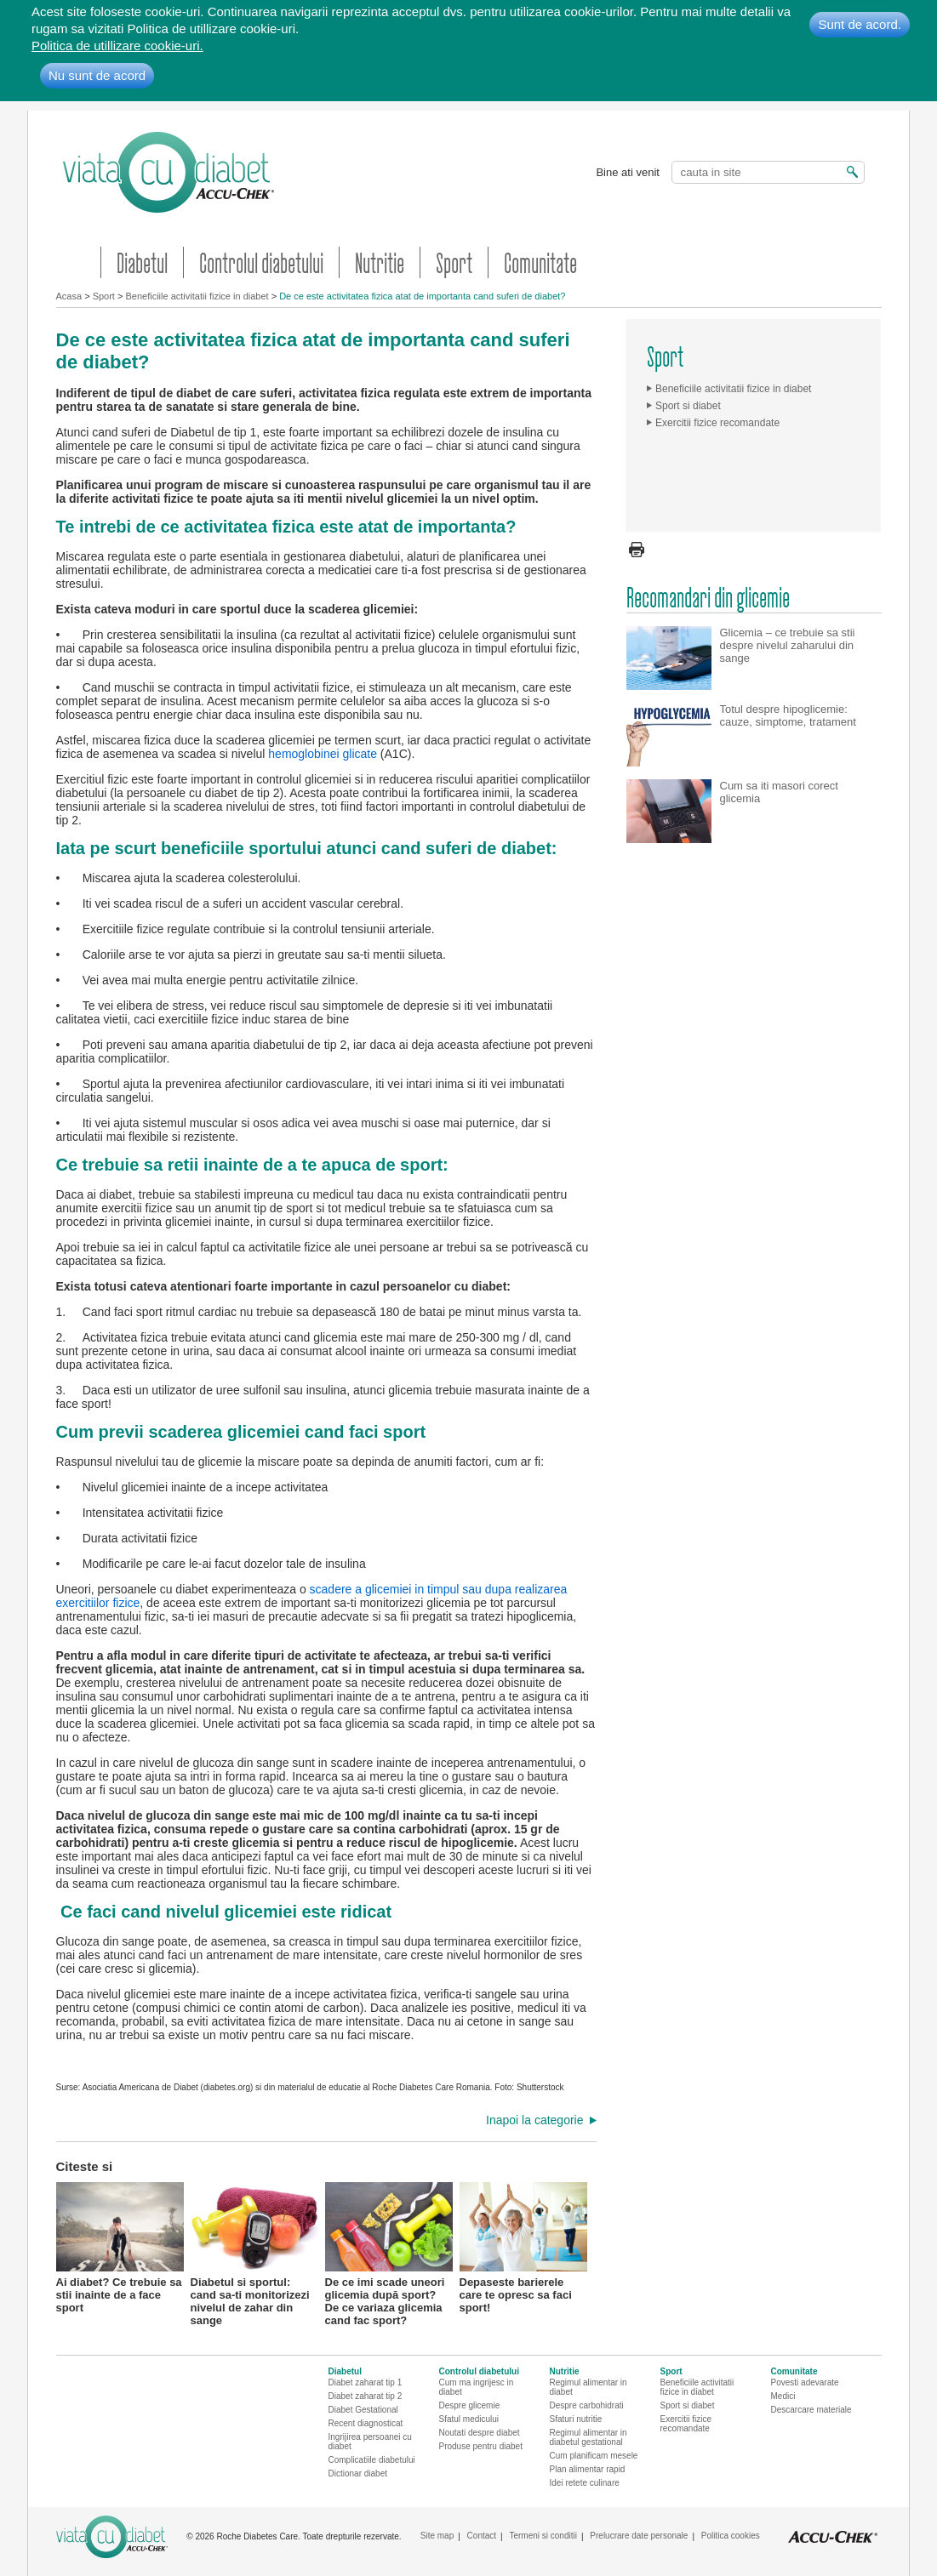  I want to click on Nutritie, so click(379, 262).